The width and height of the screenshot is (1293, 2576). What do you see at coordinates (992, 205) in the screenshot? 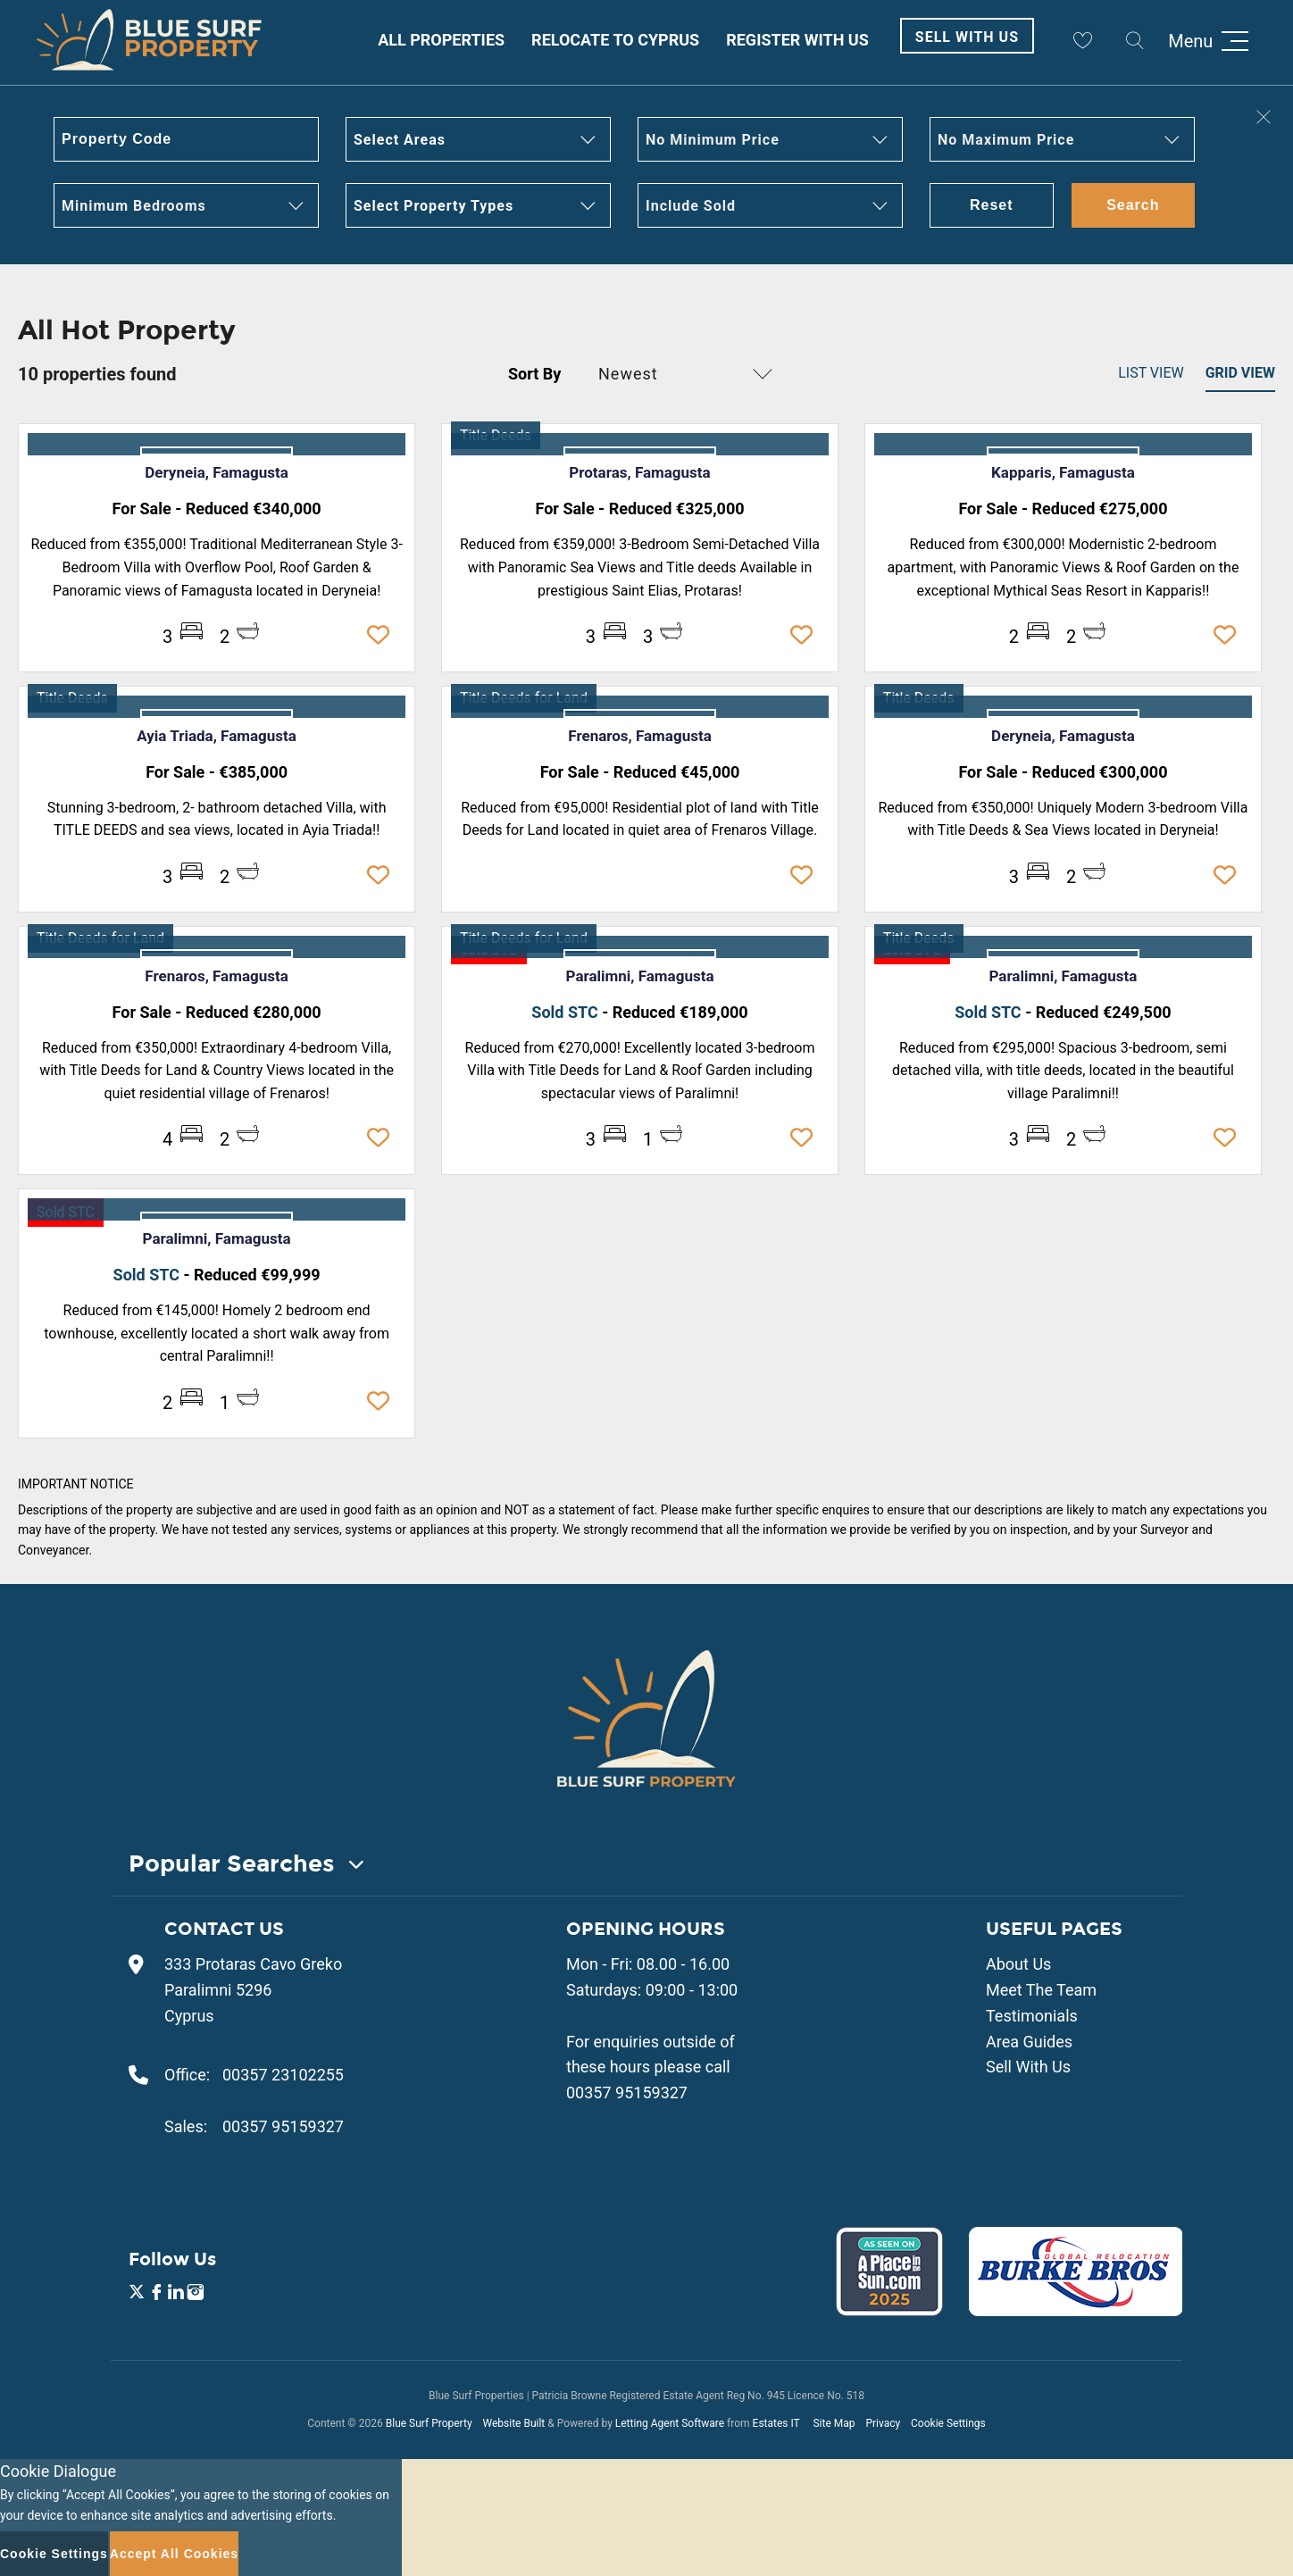
I see `Reset` at bounding box center [992, 205].